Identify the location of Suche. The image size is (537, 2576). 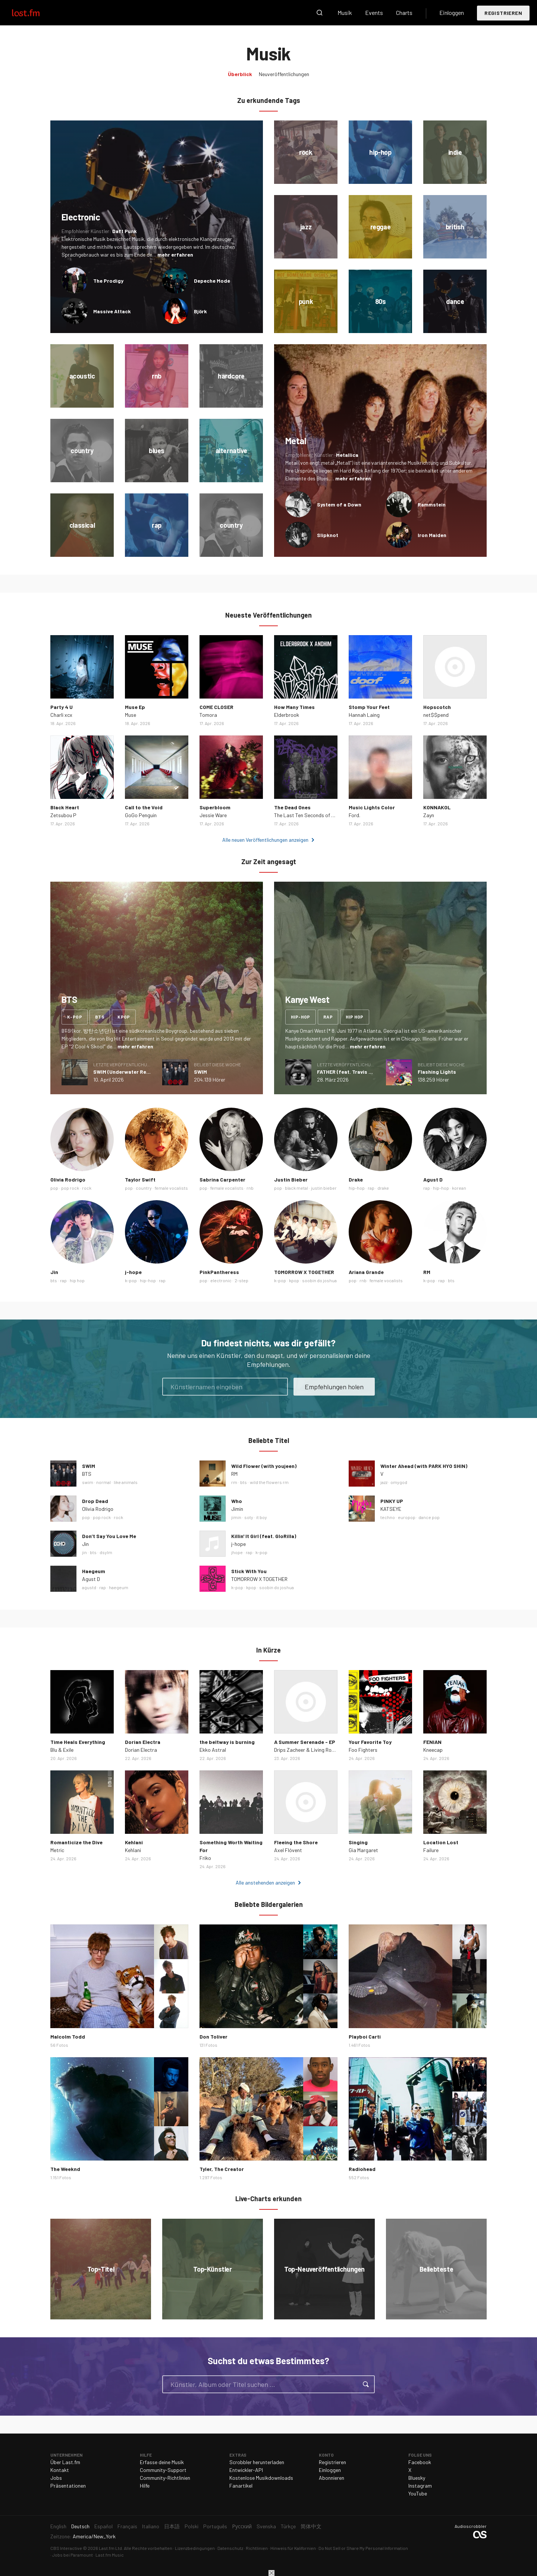
(320, 12).